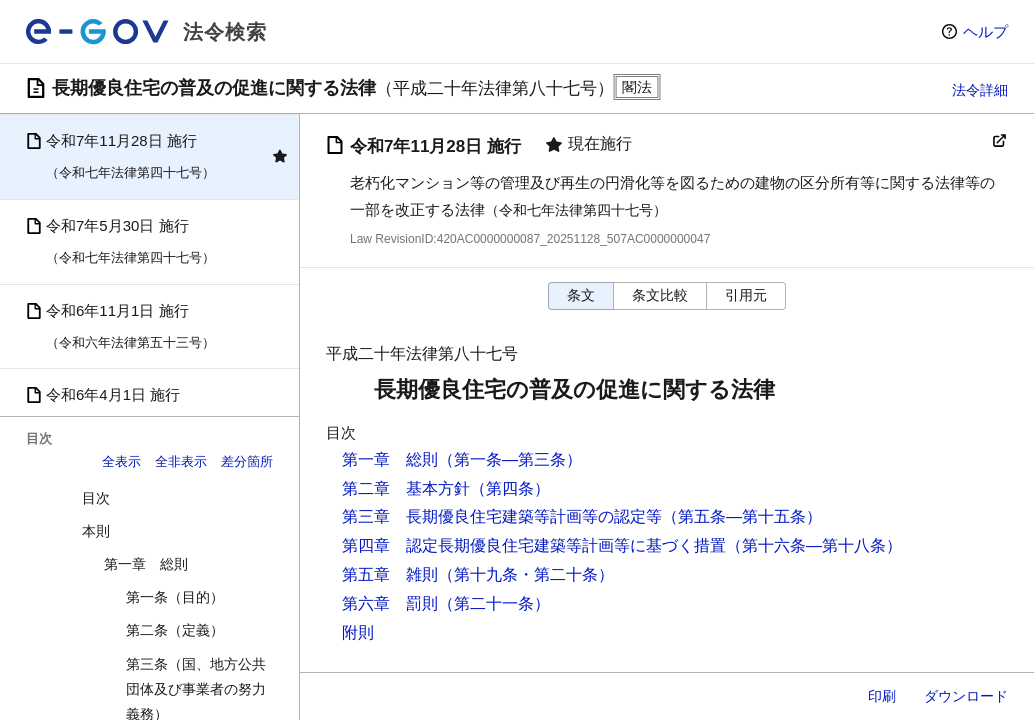 This screenshot has height=720, width=1034. Describe the element at coordinates (502, 516) in the screenshot. I see `第三章 長期優良住宅建築等計画等の認定等` at that location.